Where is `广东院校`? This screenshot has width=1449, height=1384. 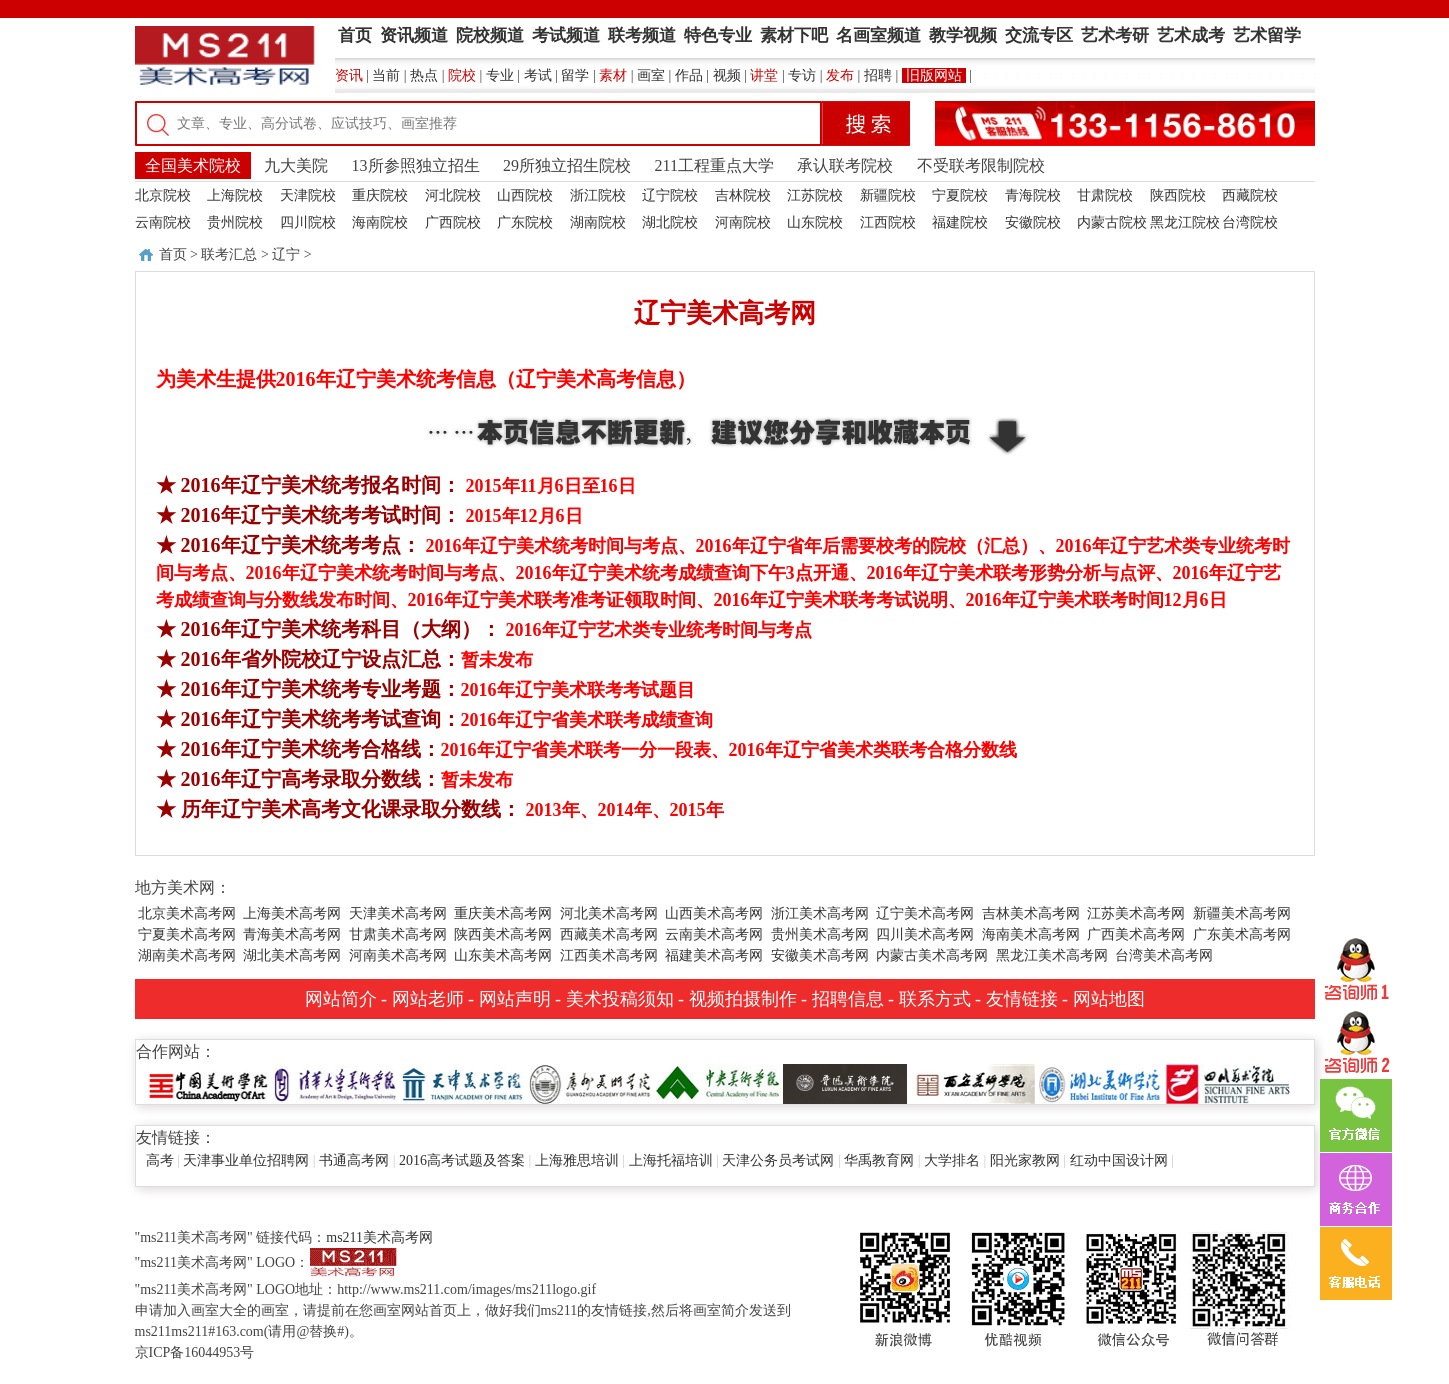
广东院校 is located at coordinates (525, 222).